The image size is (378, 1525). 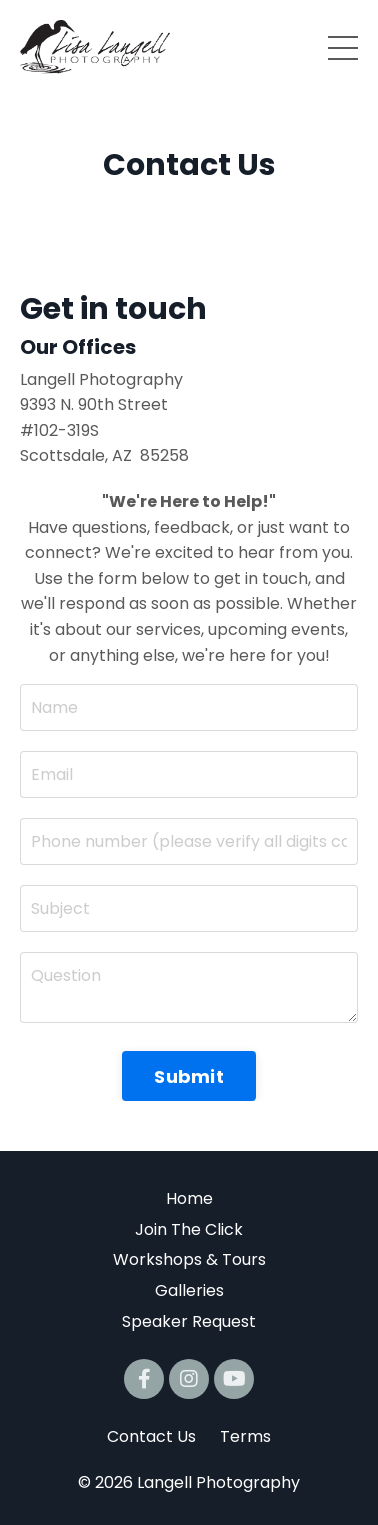 I want to click on Home, so click(x=189, y=1198).